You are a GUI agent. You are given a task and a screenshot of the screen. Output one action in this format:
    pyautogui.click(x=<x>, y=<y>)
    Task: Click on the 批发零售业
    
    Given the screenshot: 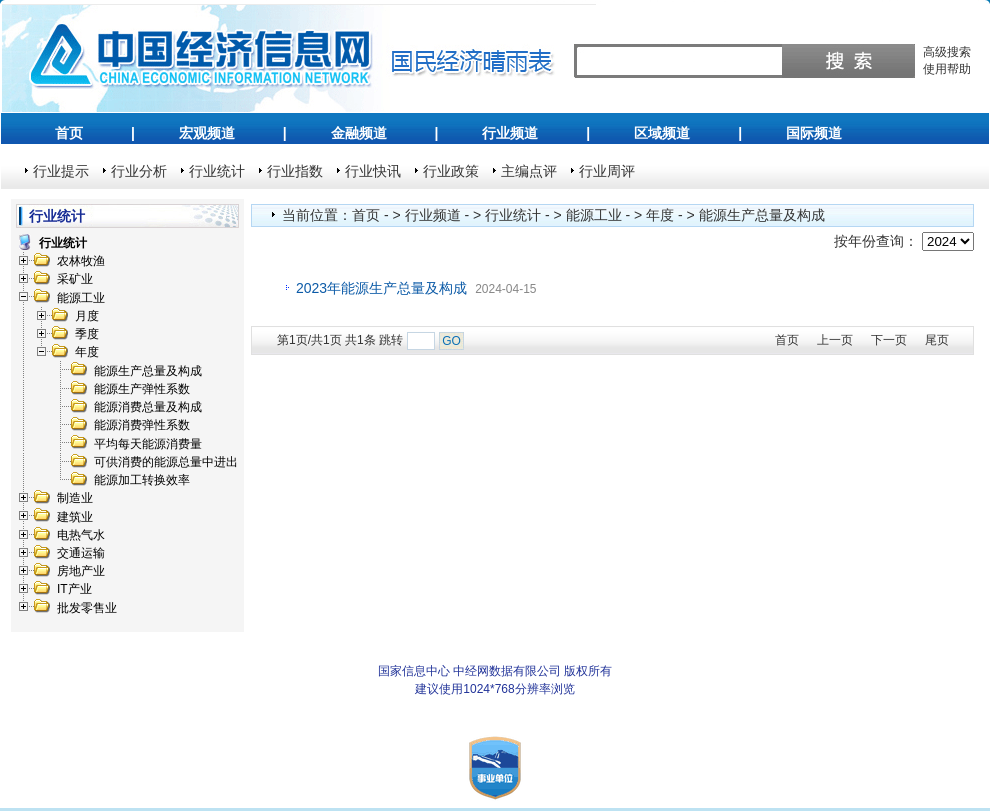 What is the action you would take?
    pyautogui.click(x=87, y=608)
    